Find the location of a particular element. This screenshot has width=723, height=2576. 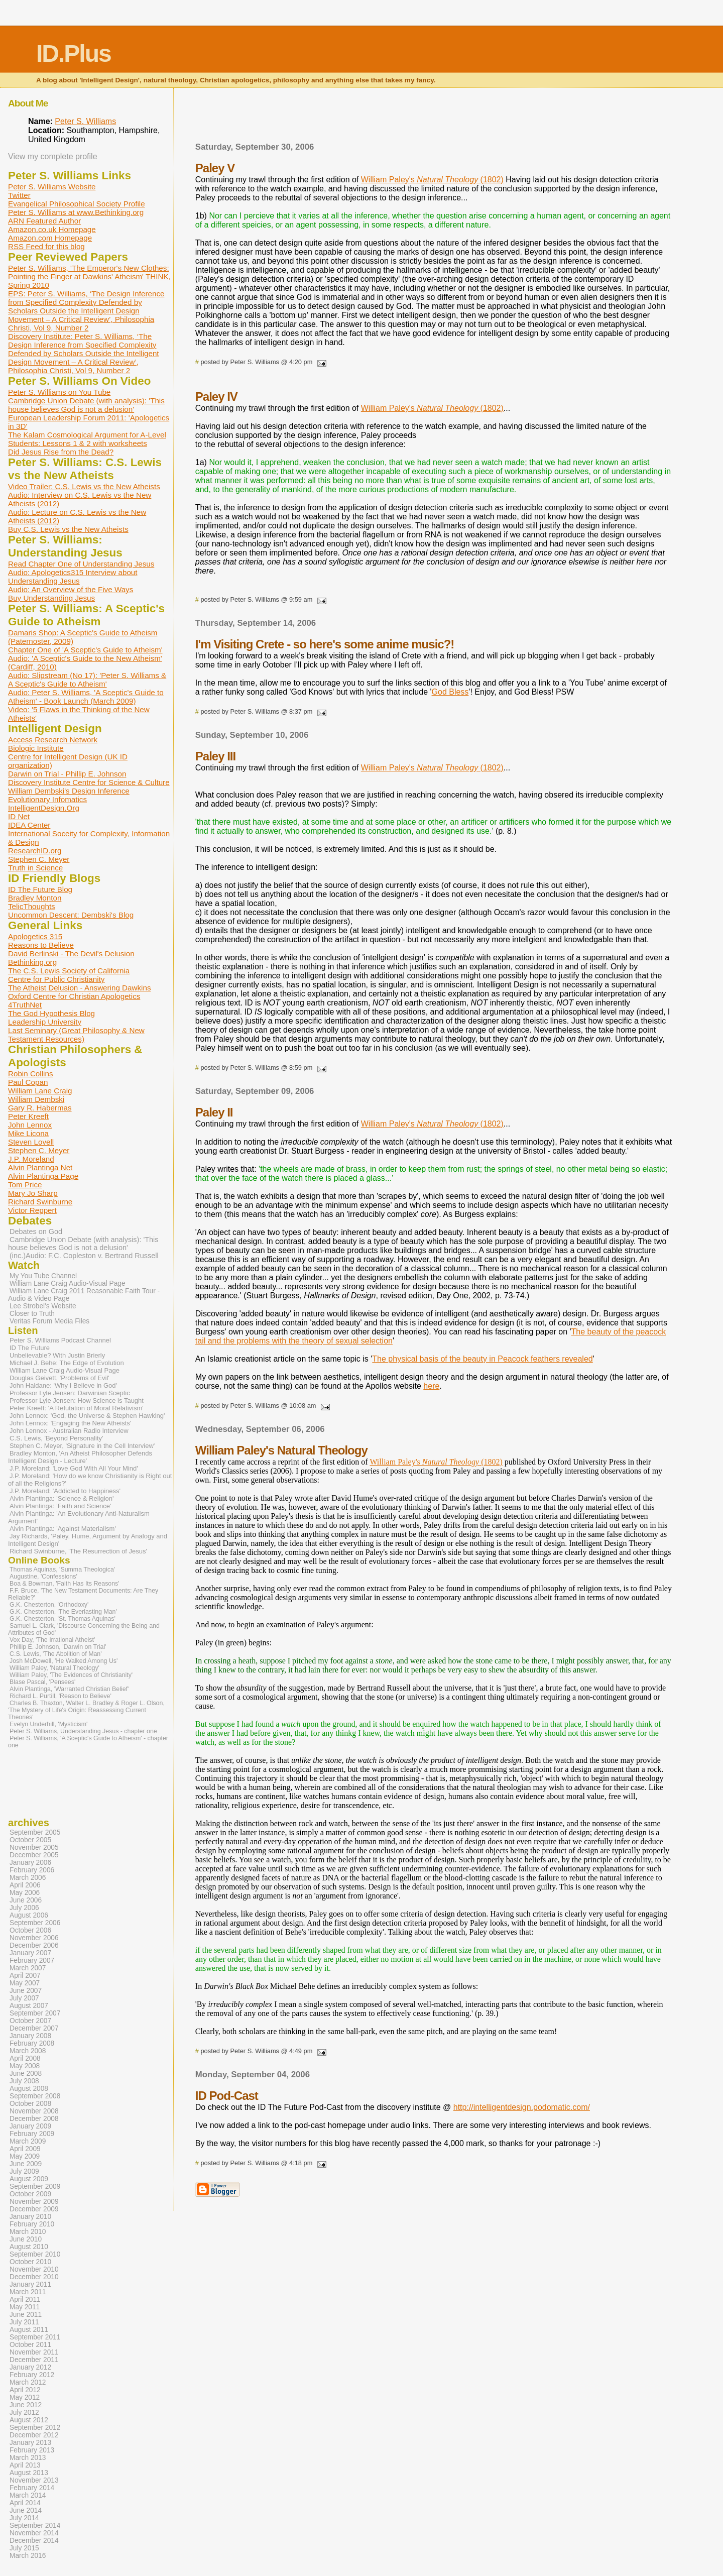

July 2014 is located at coordinates (24, 2518).